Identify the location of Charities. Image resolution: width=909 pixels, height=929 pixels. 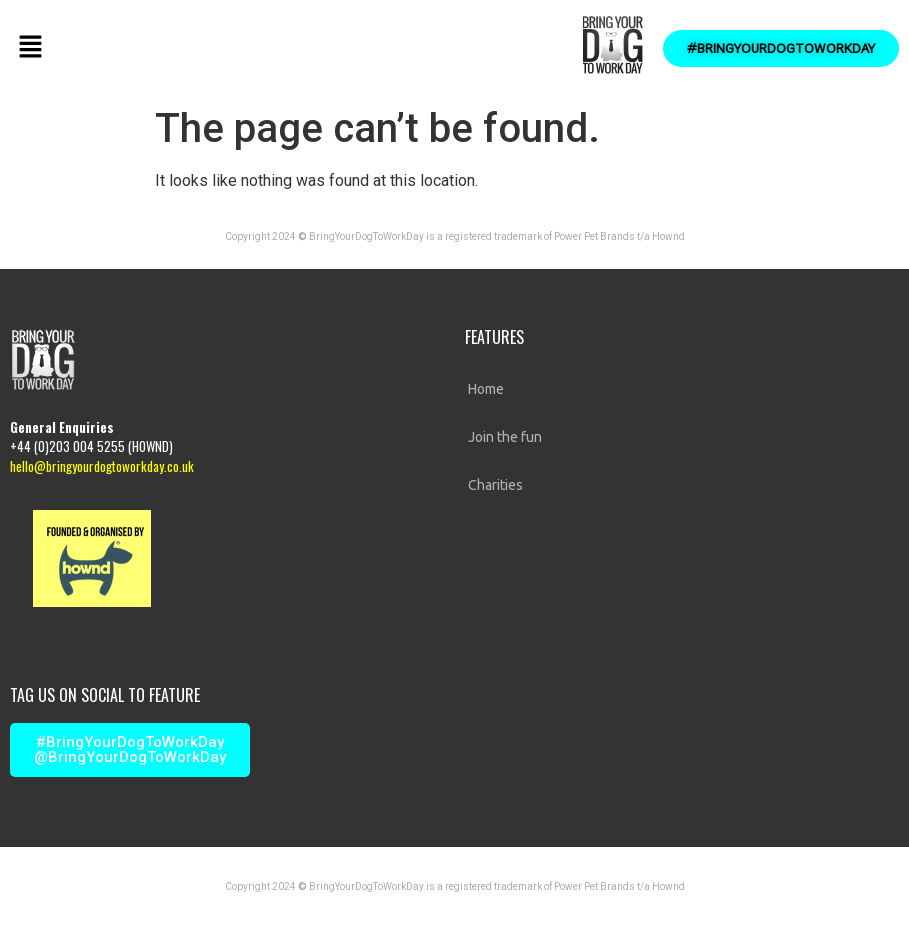
(495, 485).